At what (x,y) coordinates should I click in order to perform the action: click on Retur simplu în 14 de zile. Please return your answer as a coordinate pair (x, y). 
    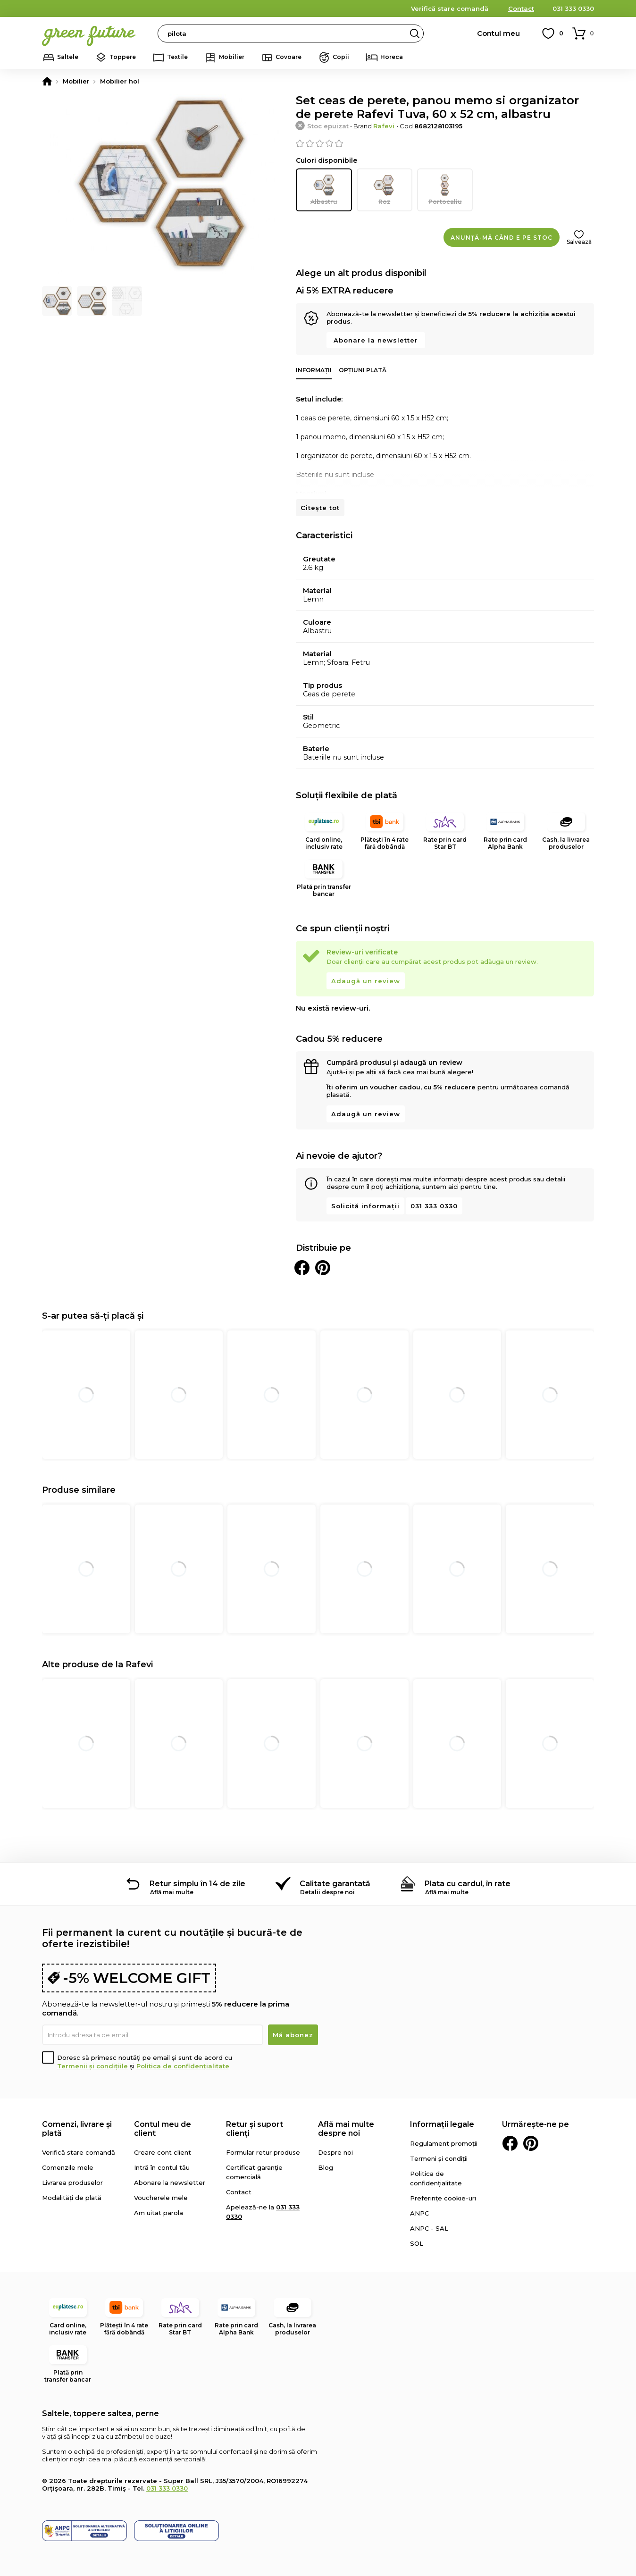
    Looking at the image, I should click on (197, 1882).